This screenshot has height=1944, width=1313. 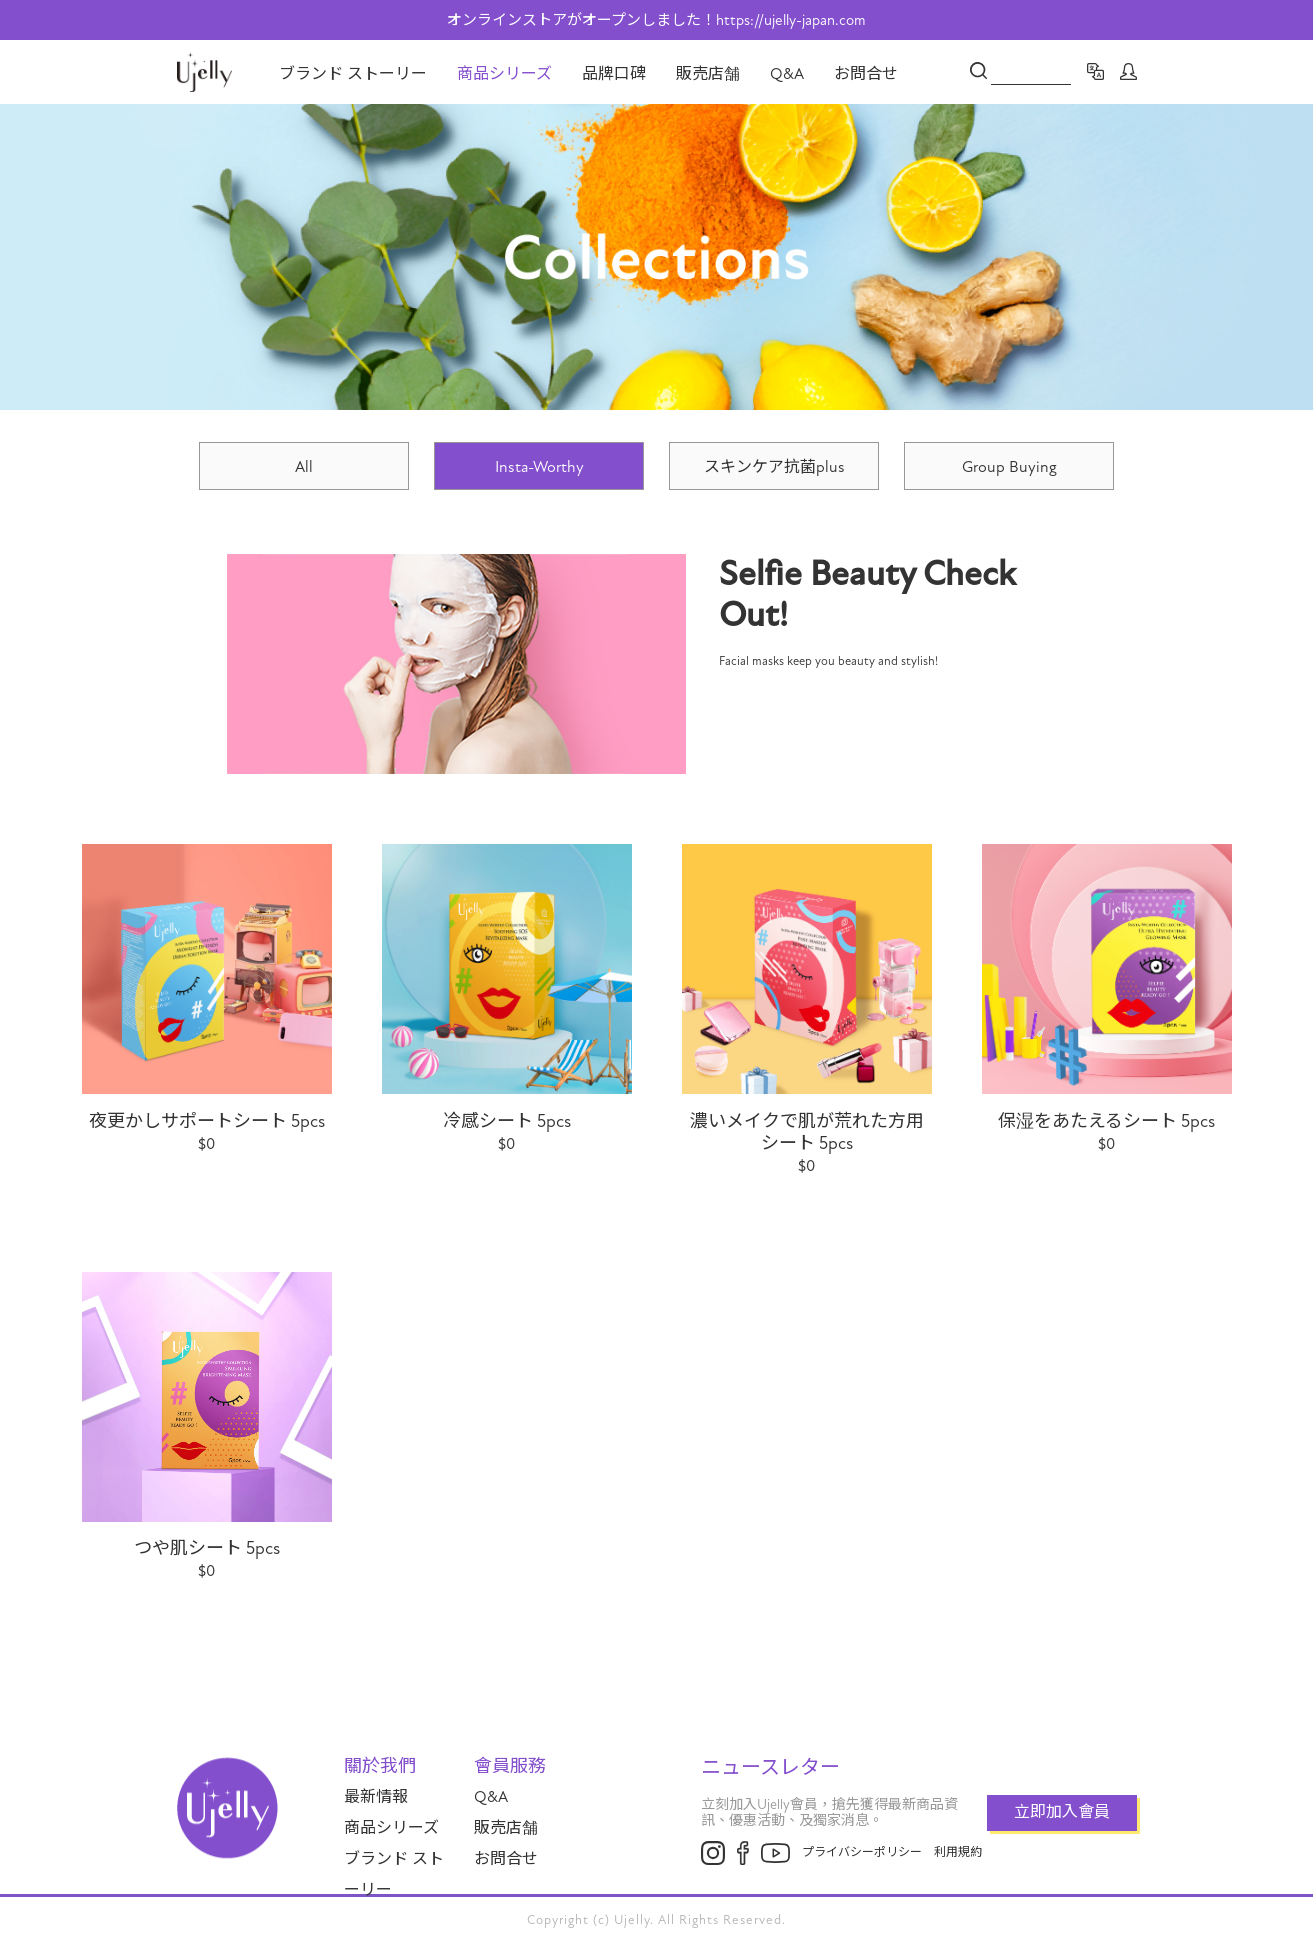 What do you see at coordinates (1062, 1812) in the screenshot?
I see `立即加入會員` at bounding box center [1062, 1812].